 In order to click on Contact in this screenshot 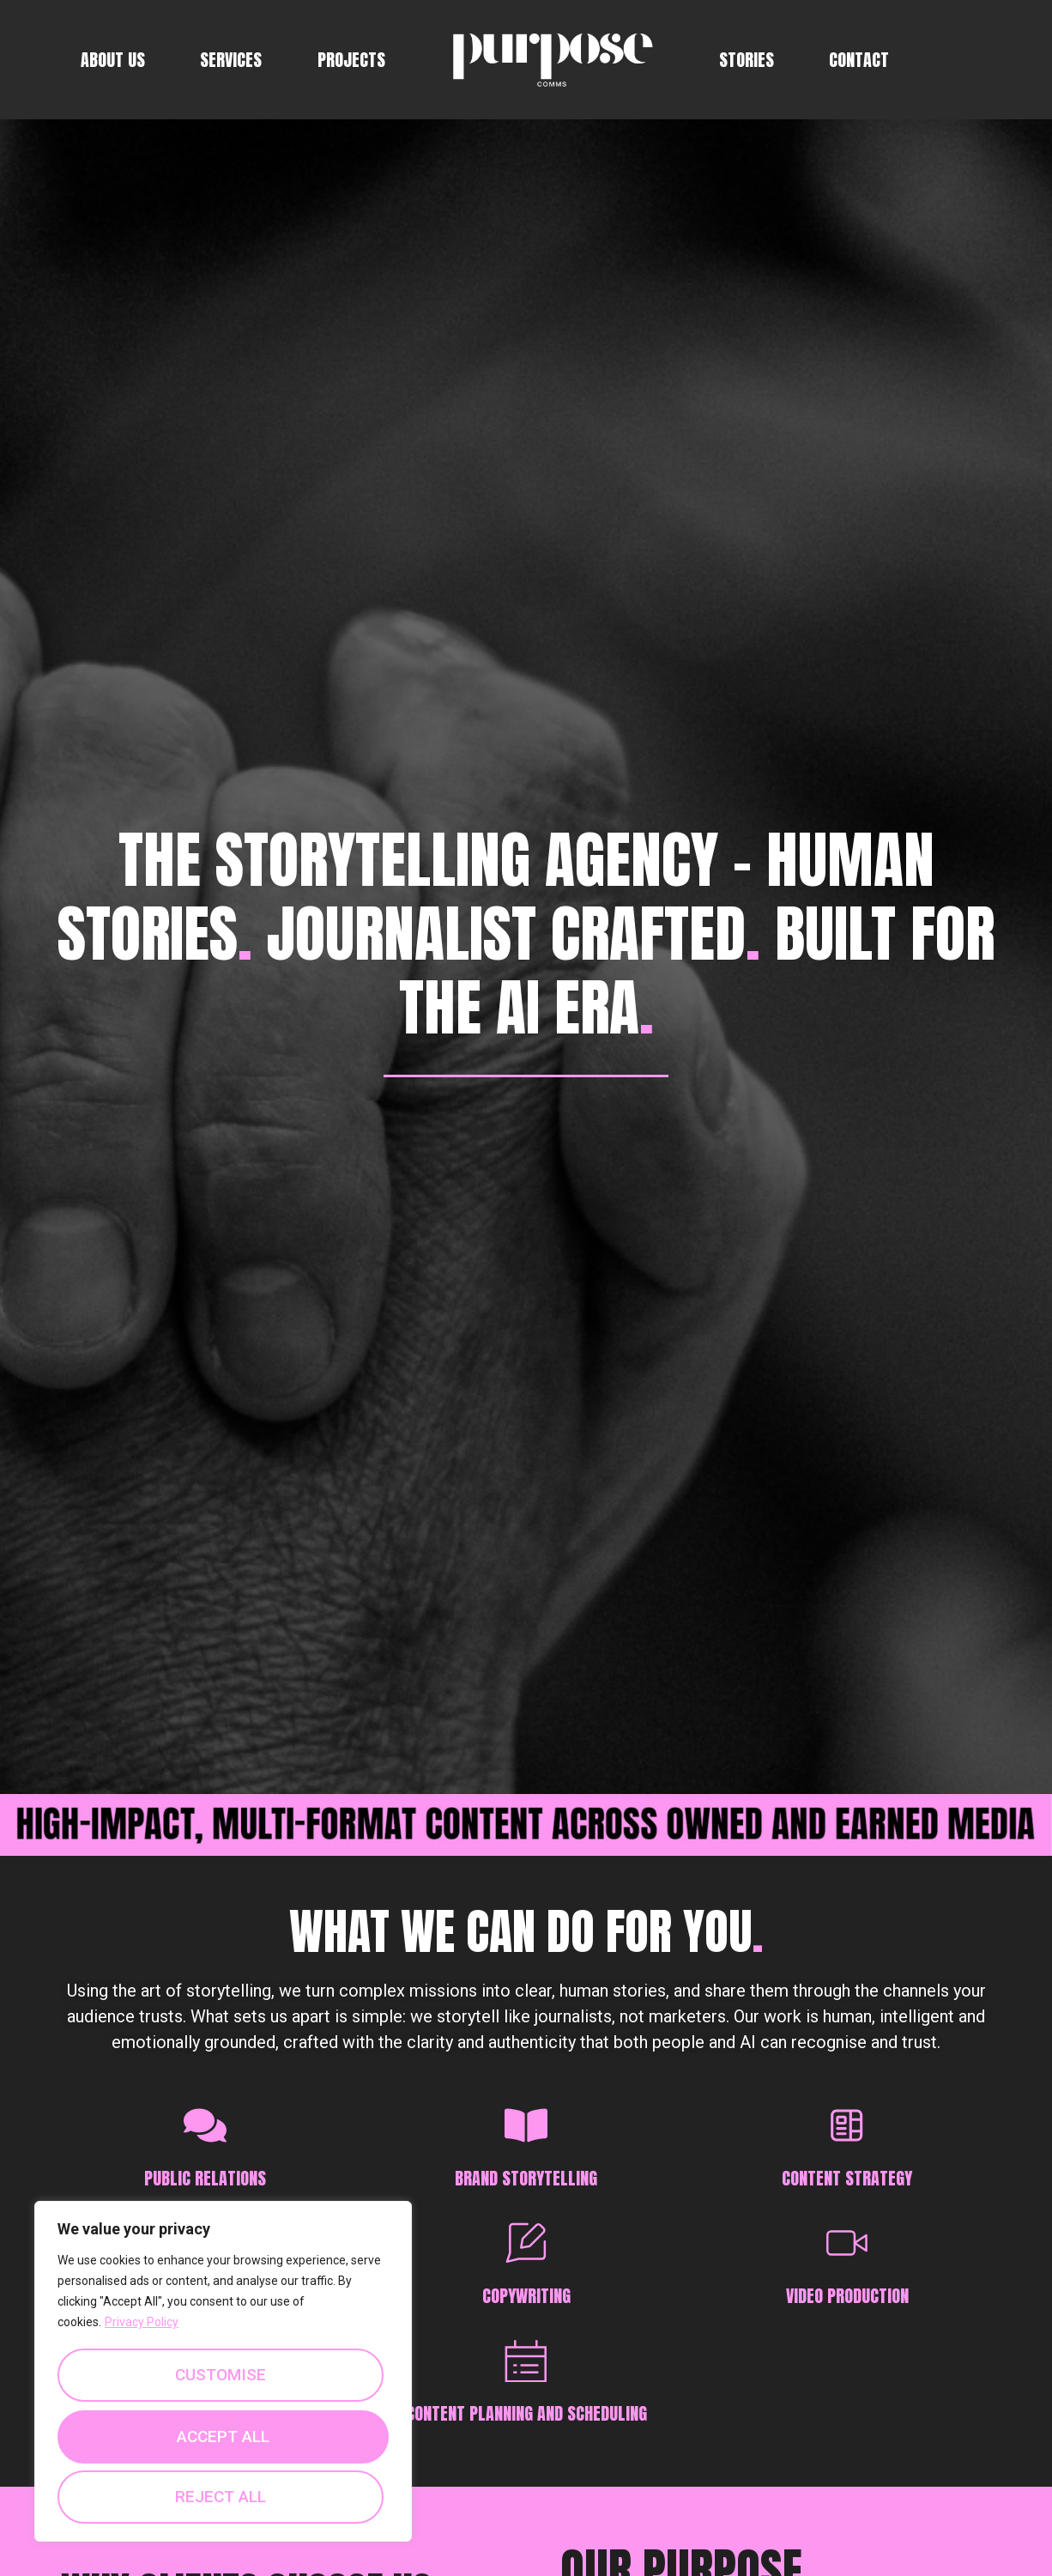, I will do `click(859, 59)`.